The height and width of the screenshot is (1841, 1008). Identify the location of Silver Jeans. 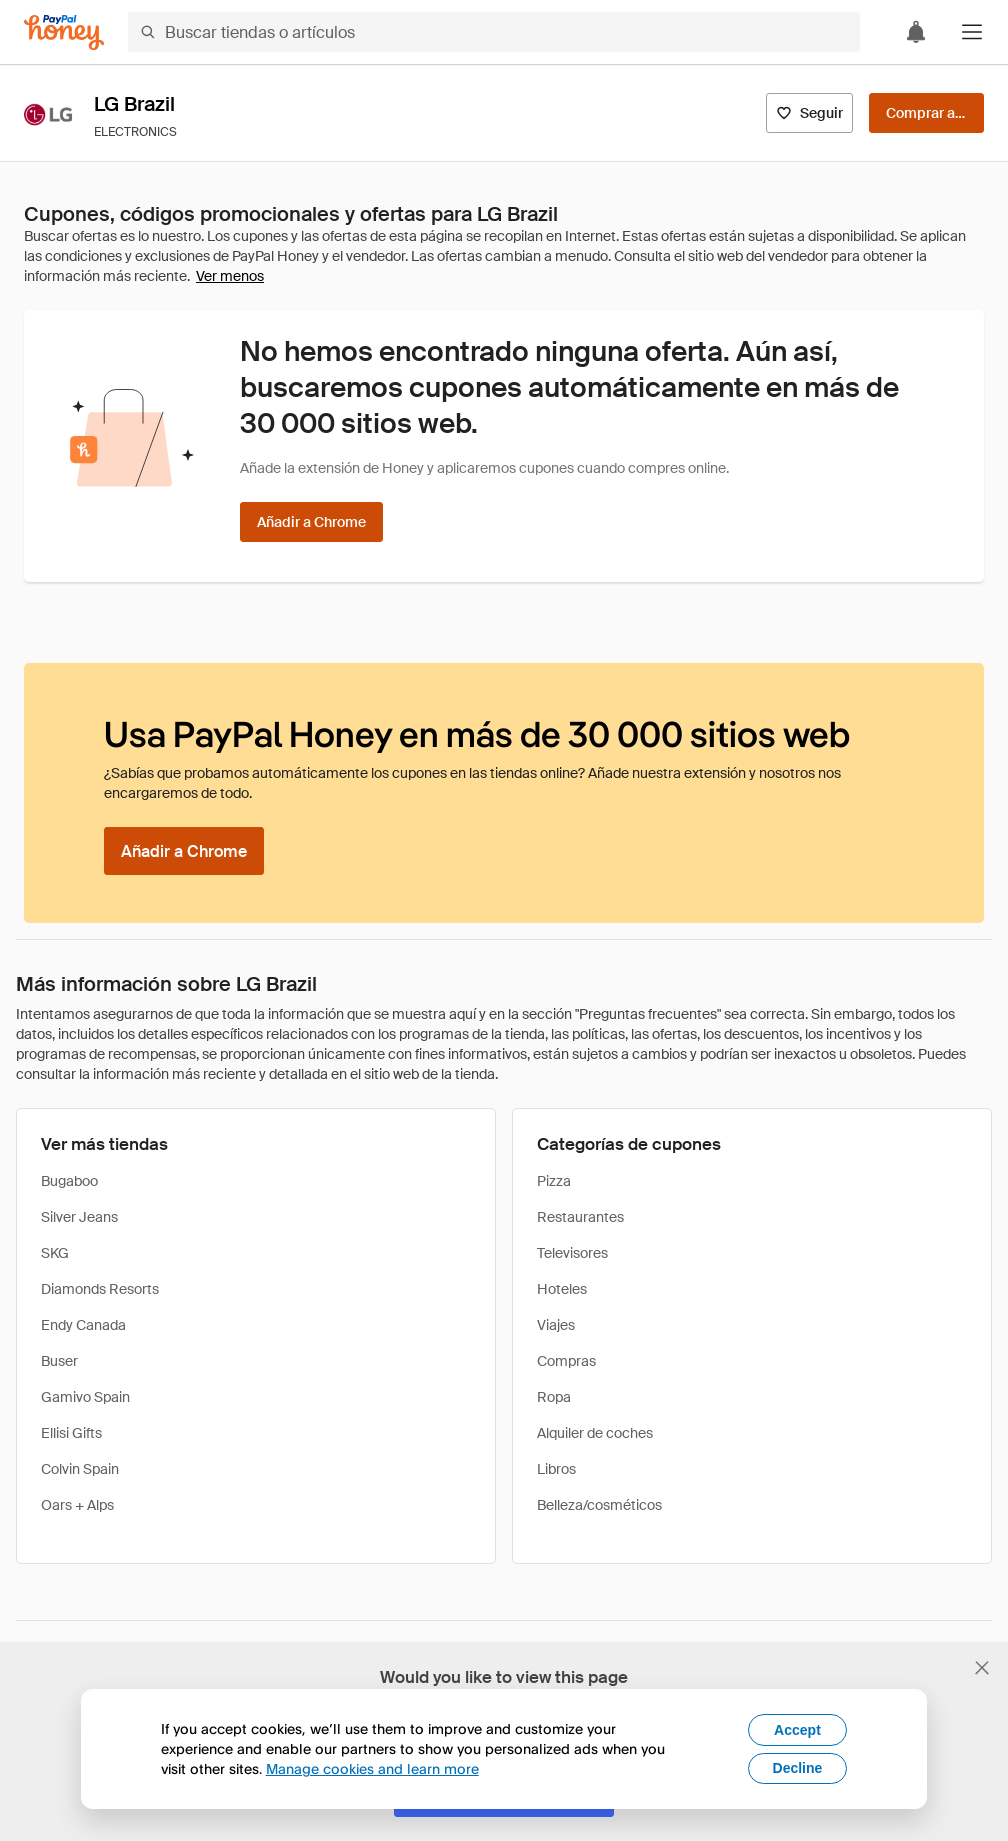
(79, 1217).